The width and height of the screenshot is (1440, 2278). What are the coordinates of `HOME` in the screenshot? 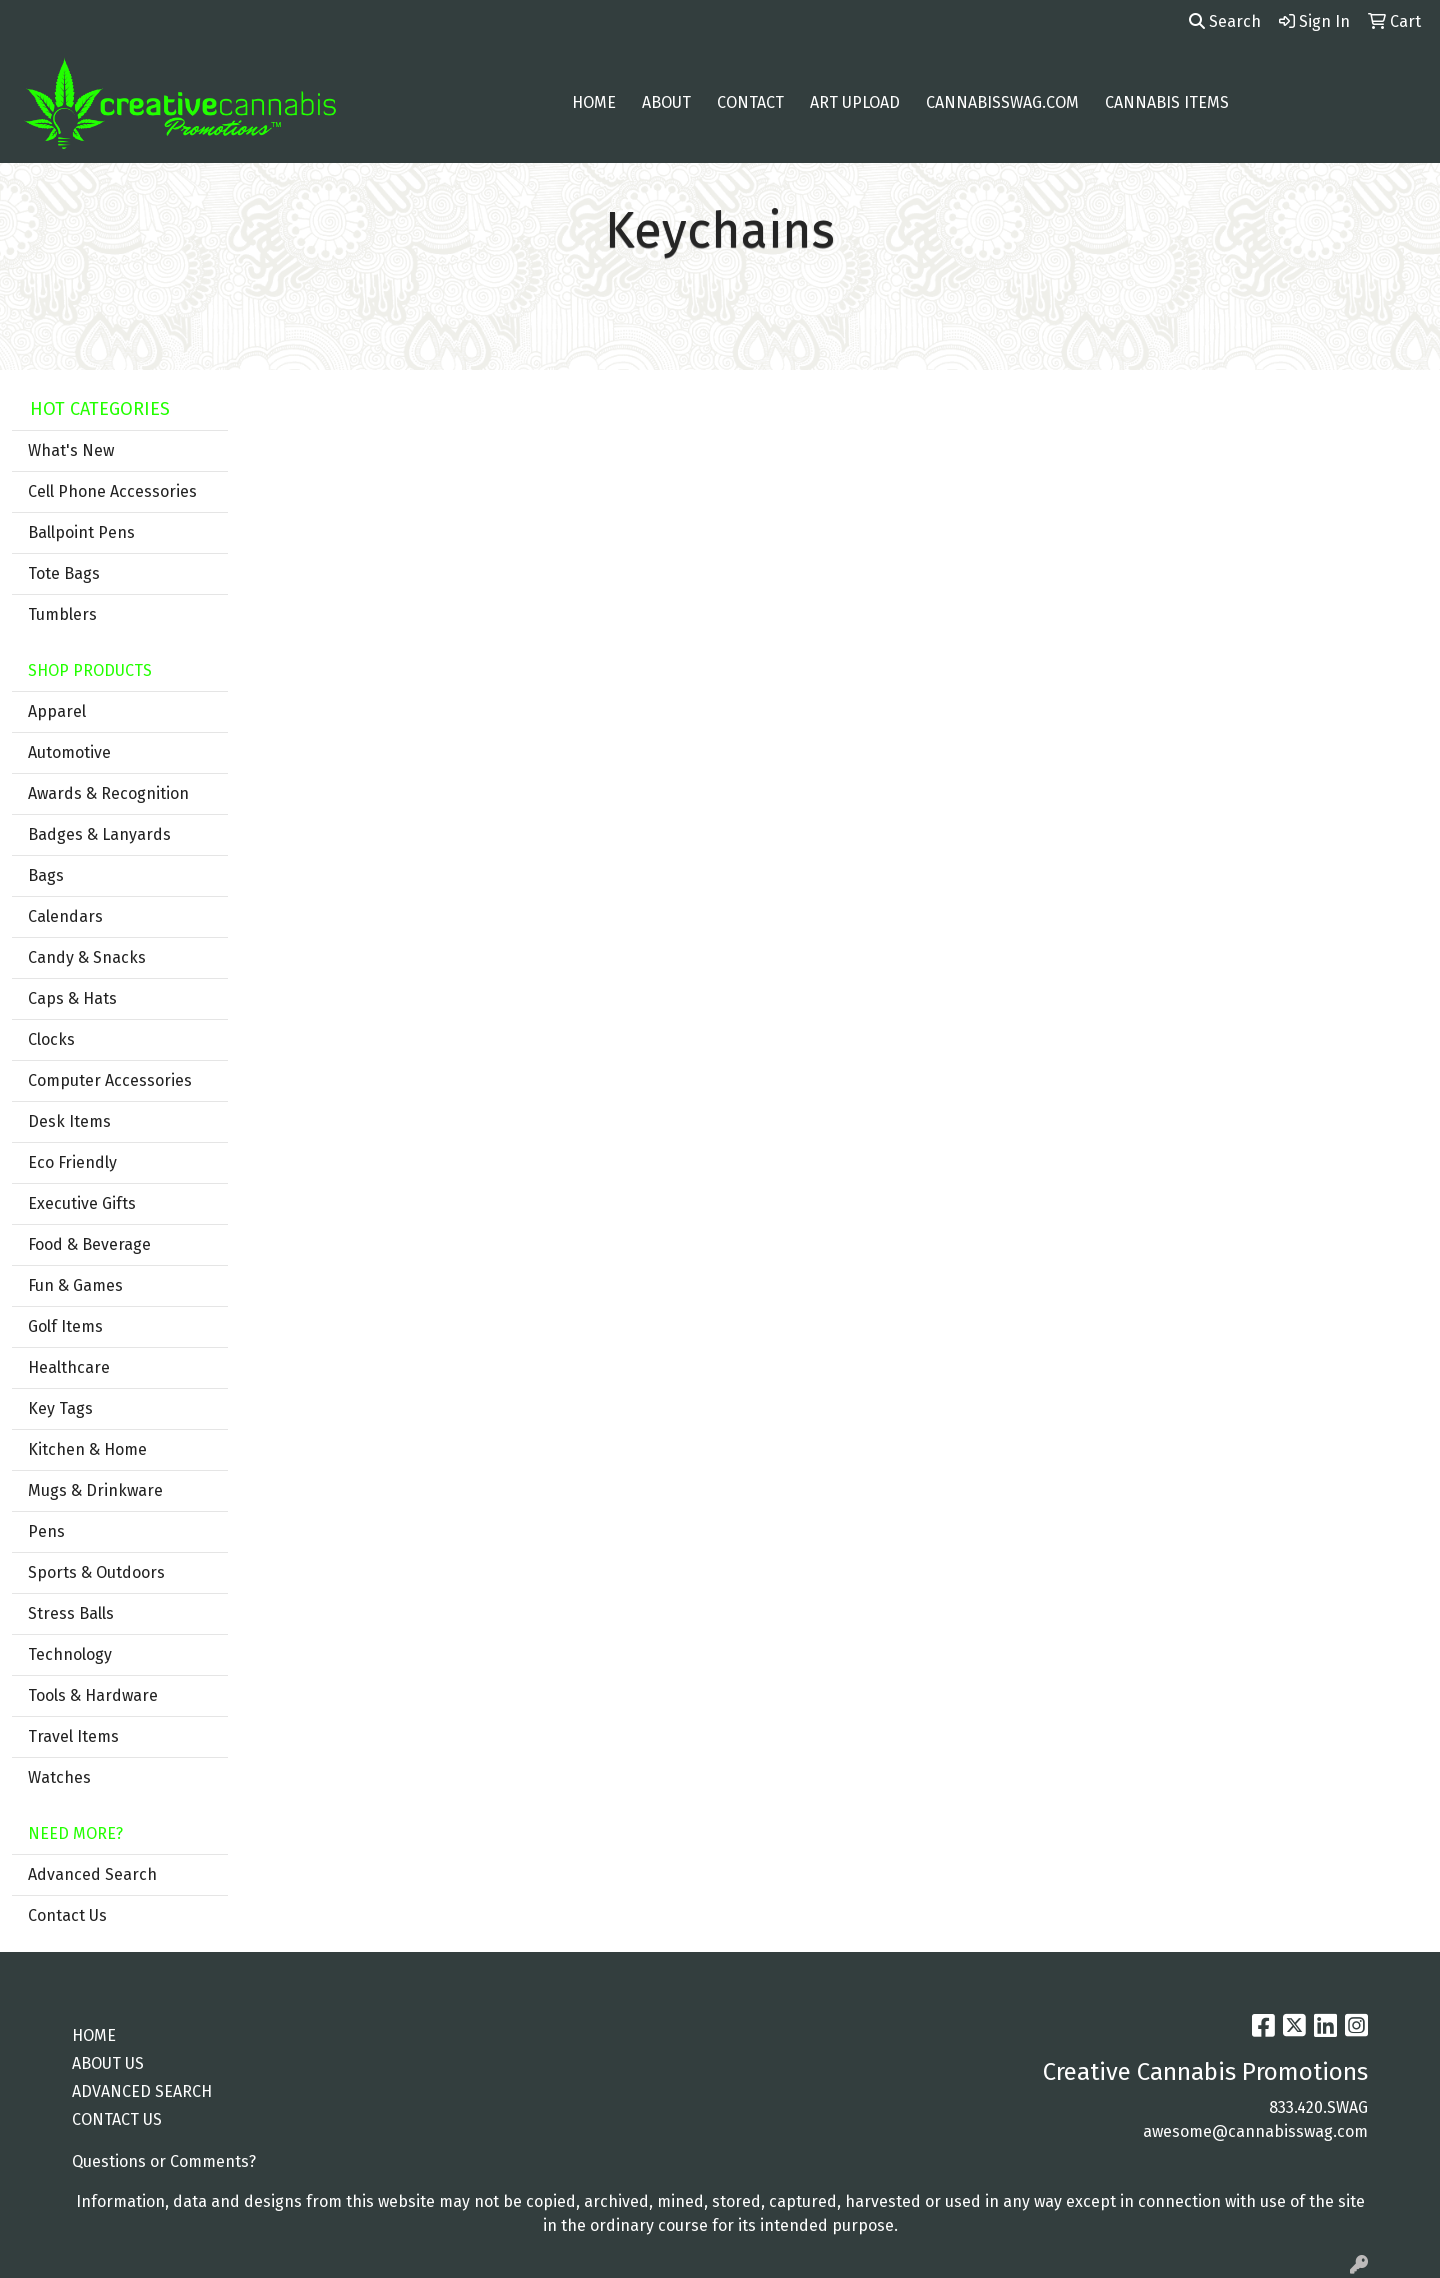 It's located at (94, 2035).